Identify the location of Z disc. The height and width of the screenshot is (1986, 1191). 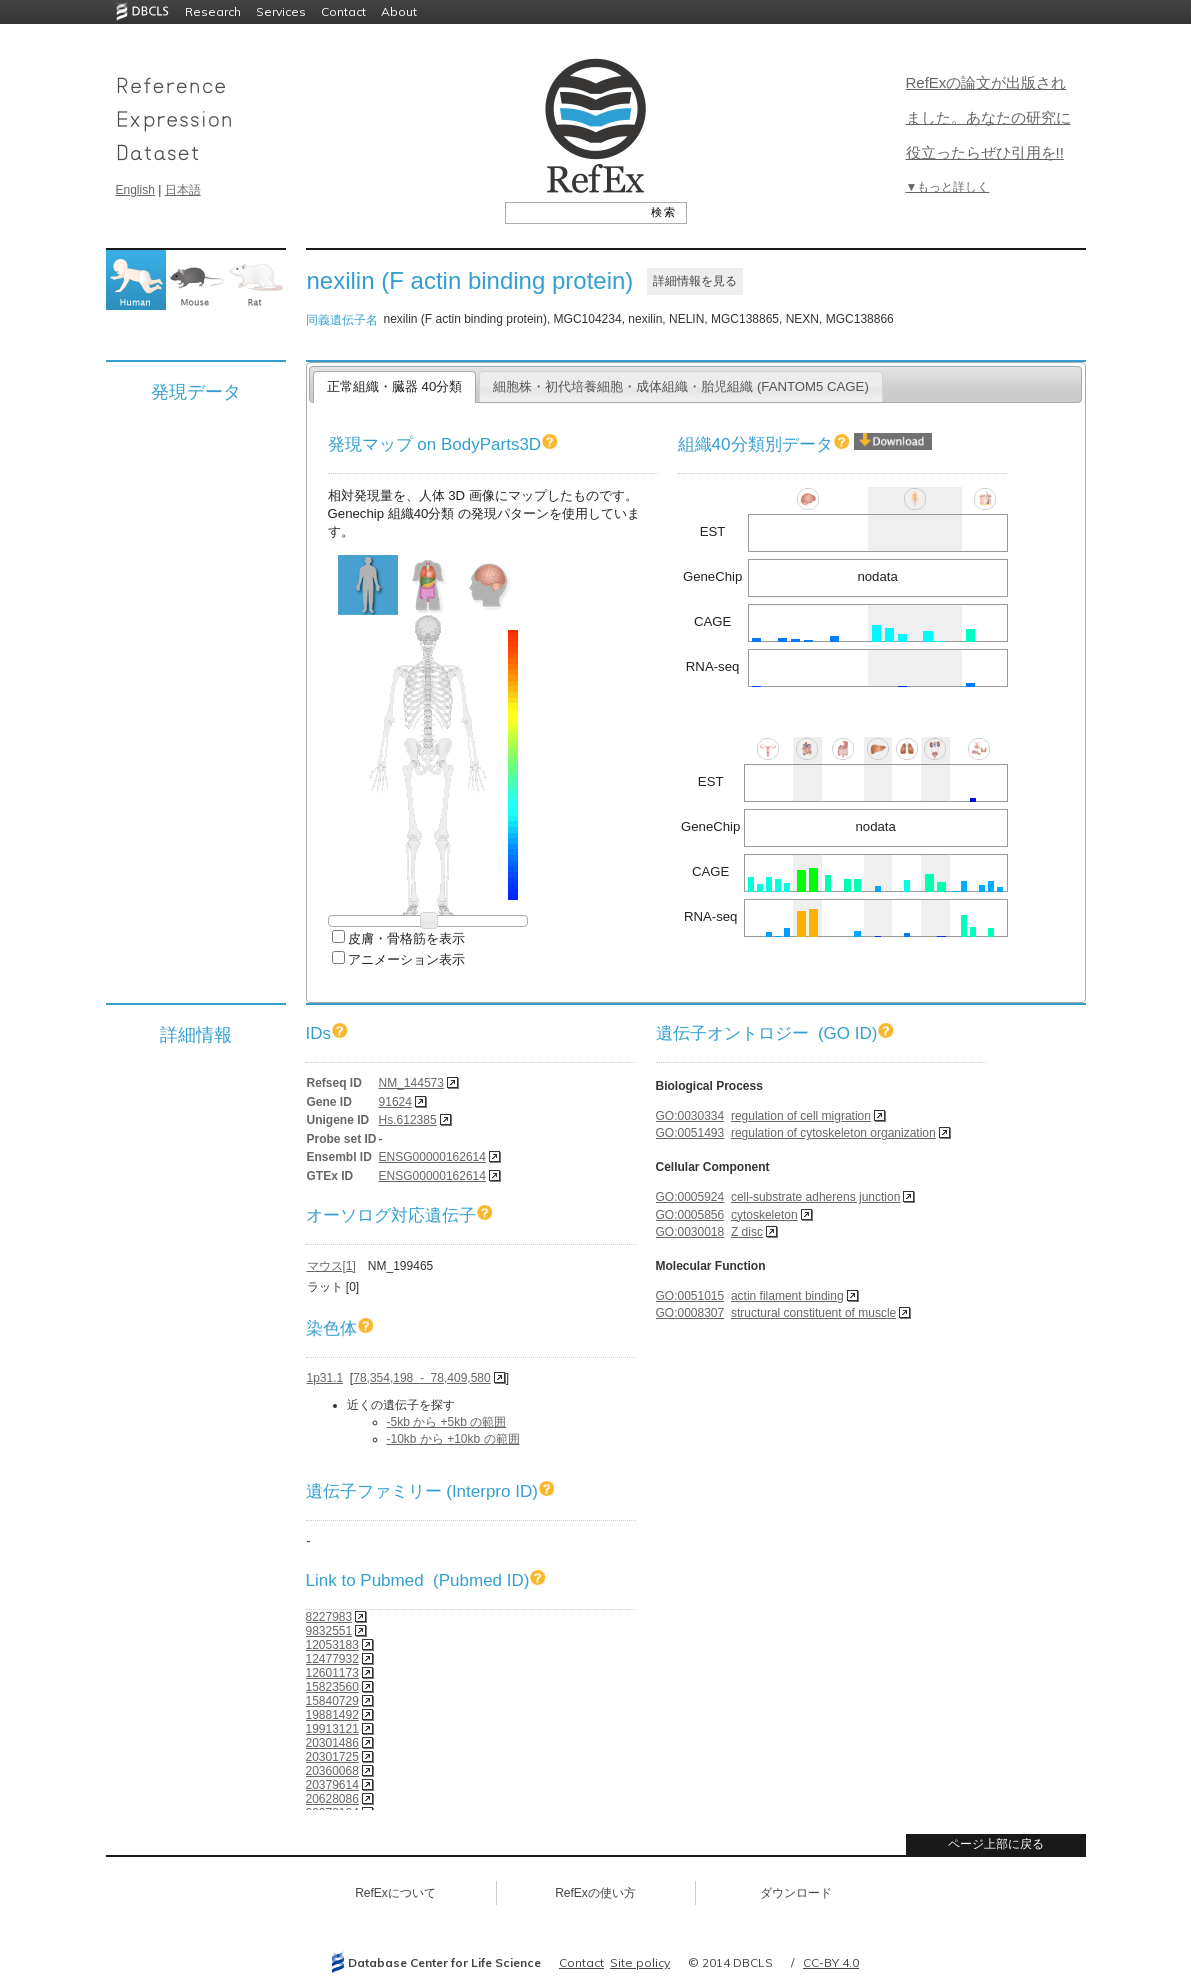
(747, 1232).